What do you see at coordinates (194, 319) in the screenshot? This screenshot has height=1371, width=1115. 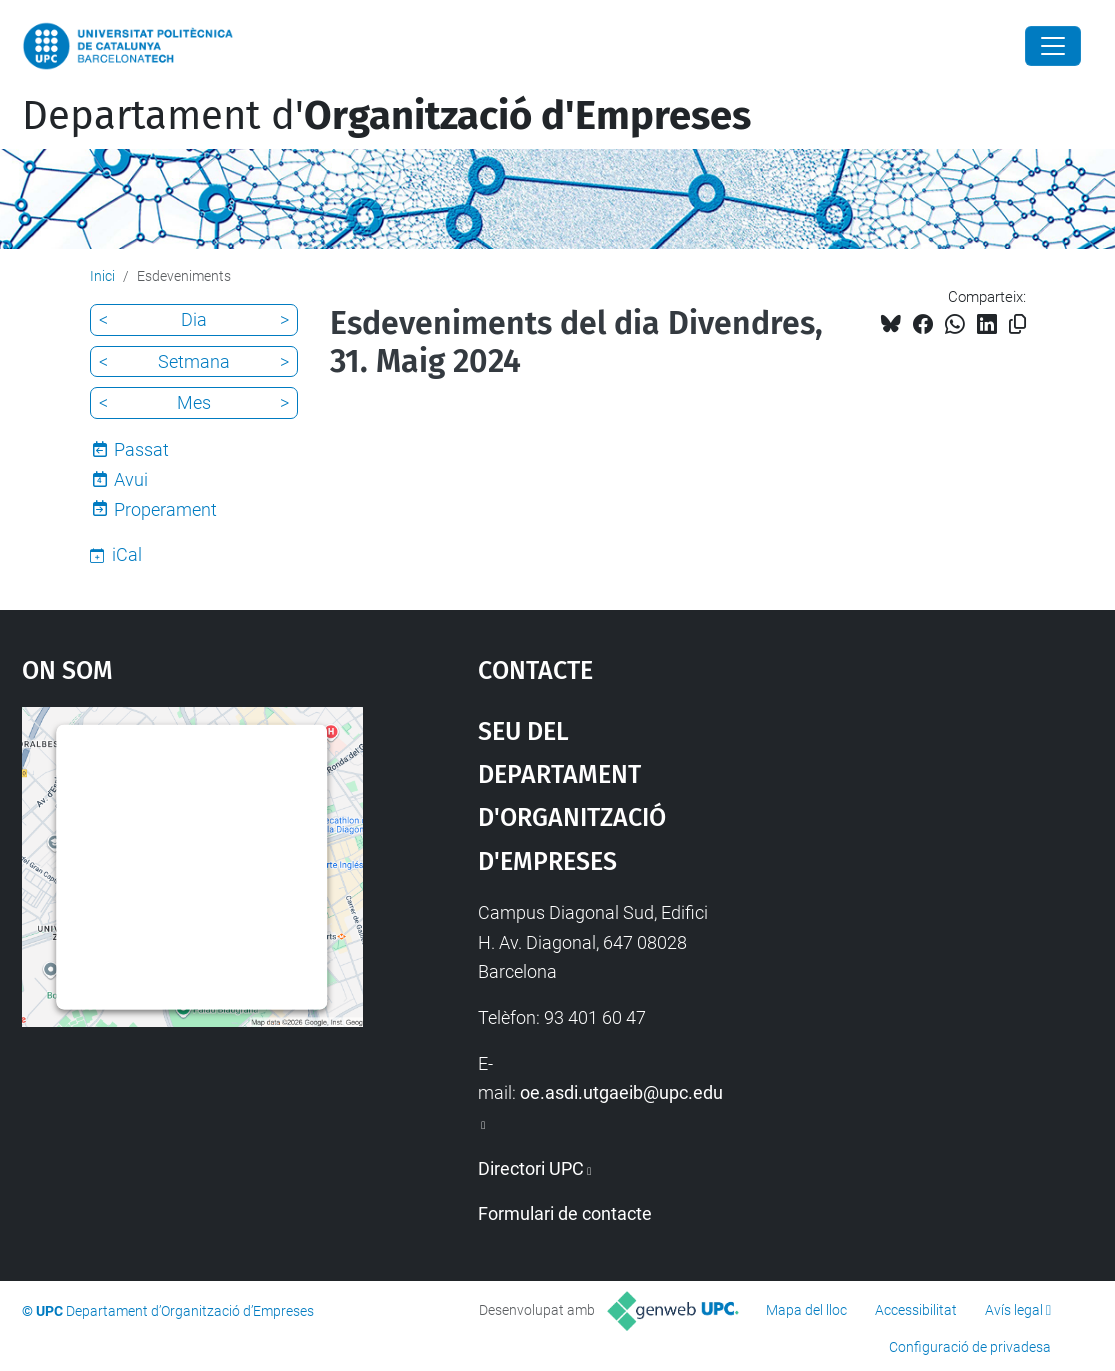 I see `Dia` at bounding box center [194, 319].